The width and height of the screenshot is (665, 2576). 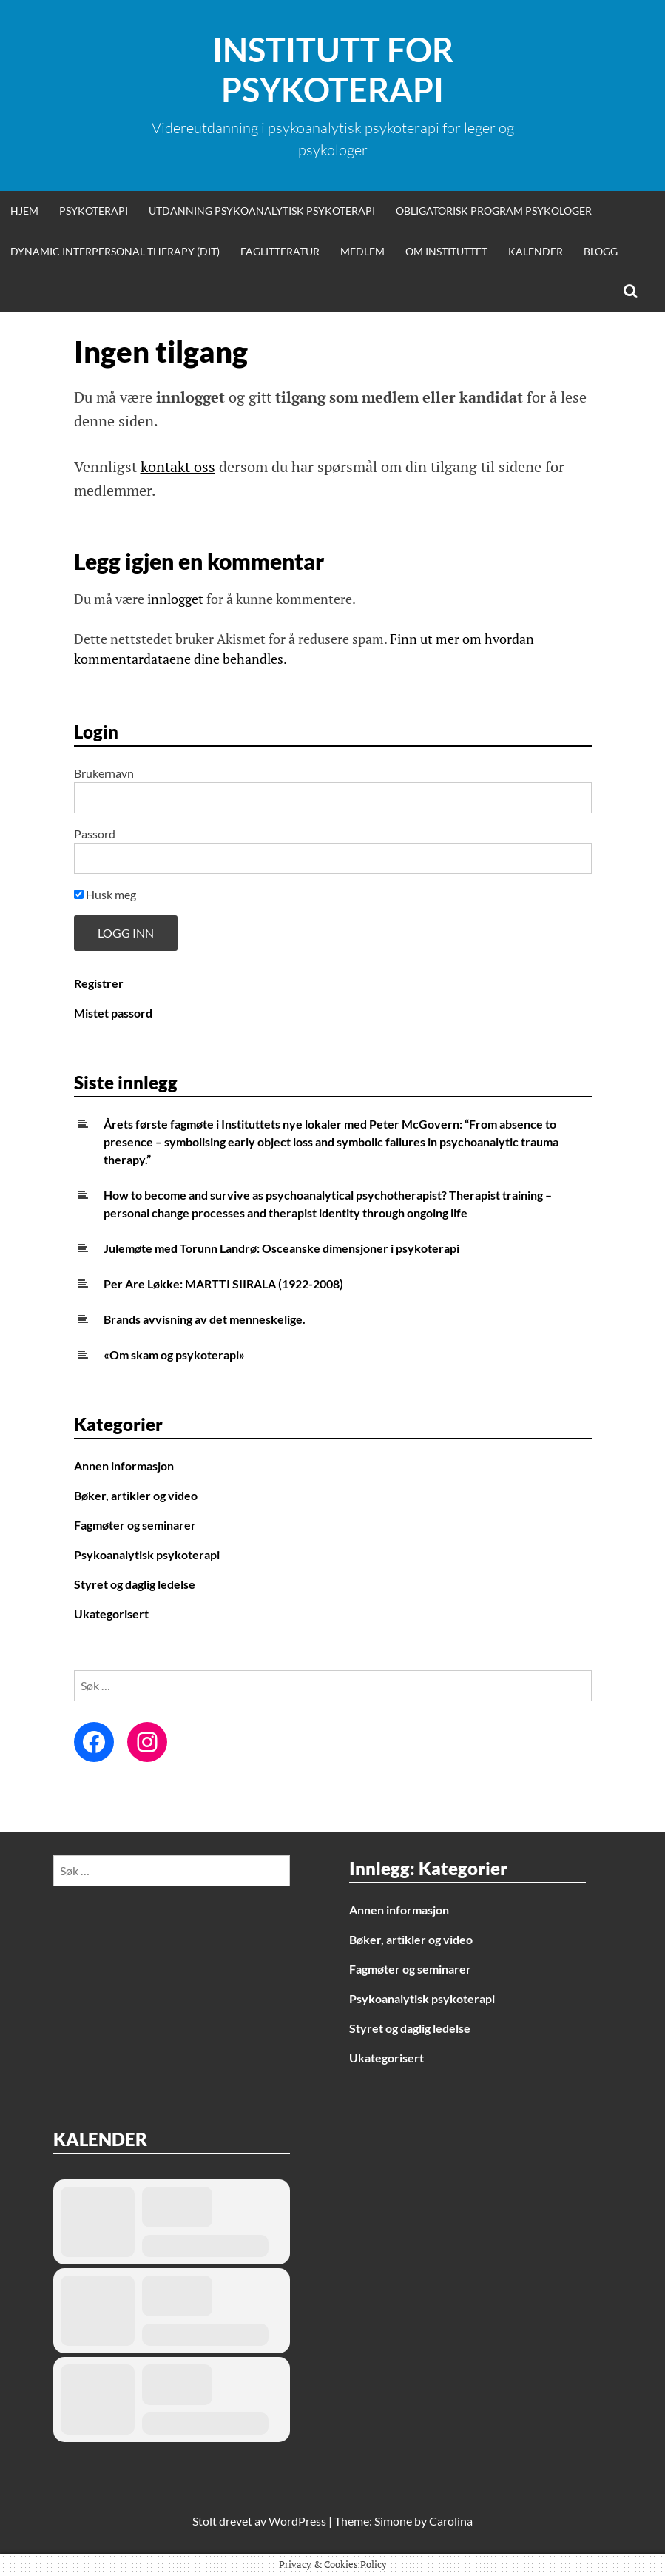 What do you see at coordinates (99, 983) in the screenshot?
I see `Registrer` at bounding box center [99, 983].